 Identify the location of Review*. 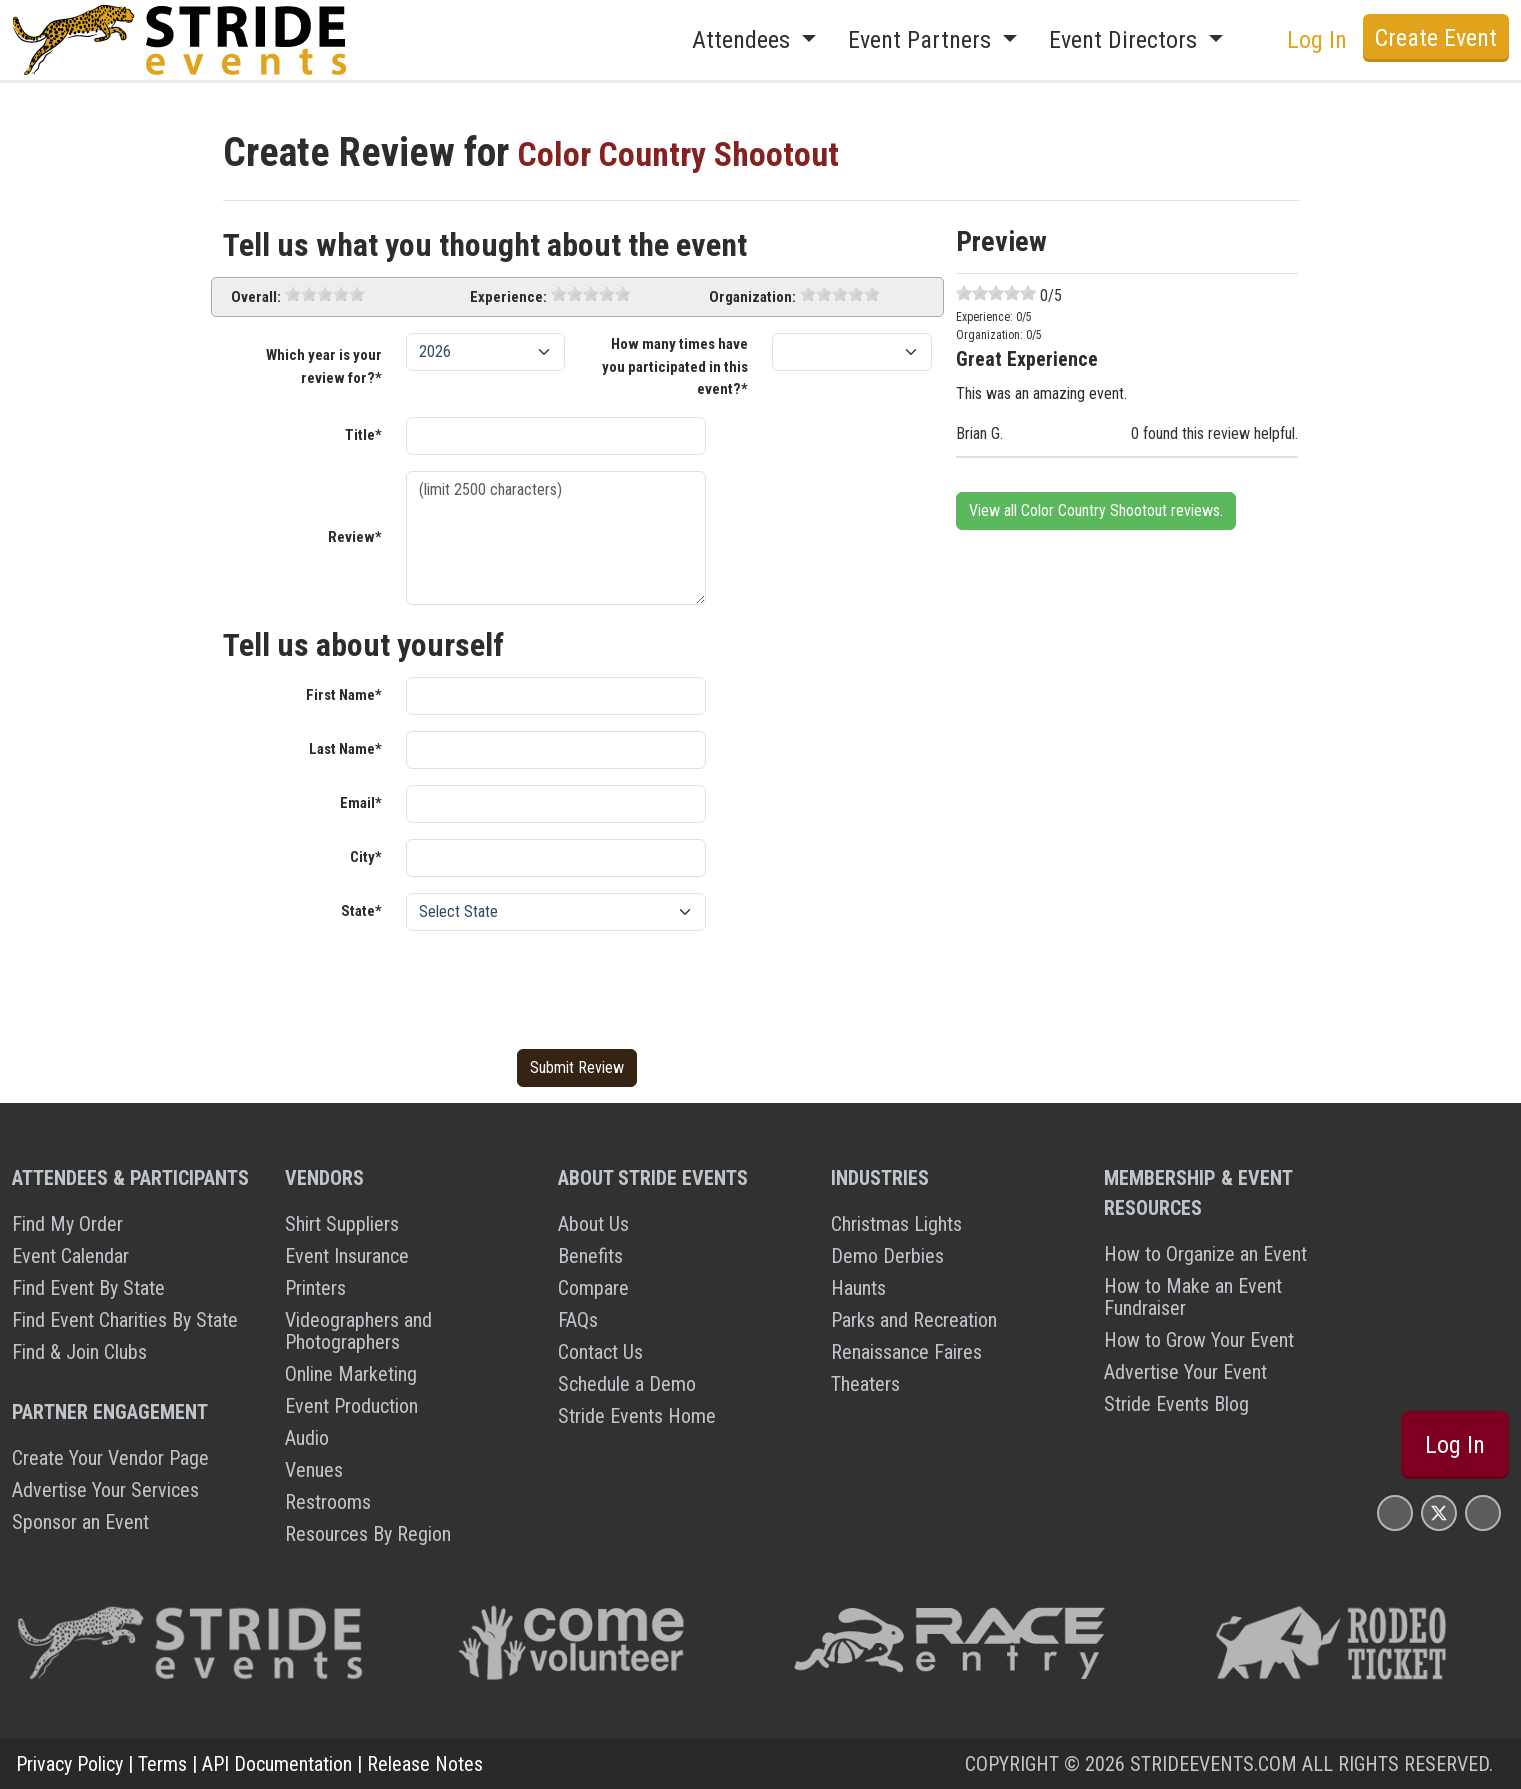
(355, 537).